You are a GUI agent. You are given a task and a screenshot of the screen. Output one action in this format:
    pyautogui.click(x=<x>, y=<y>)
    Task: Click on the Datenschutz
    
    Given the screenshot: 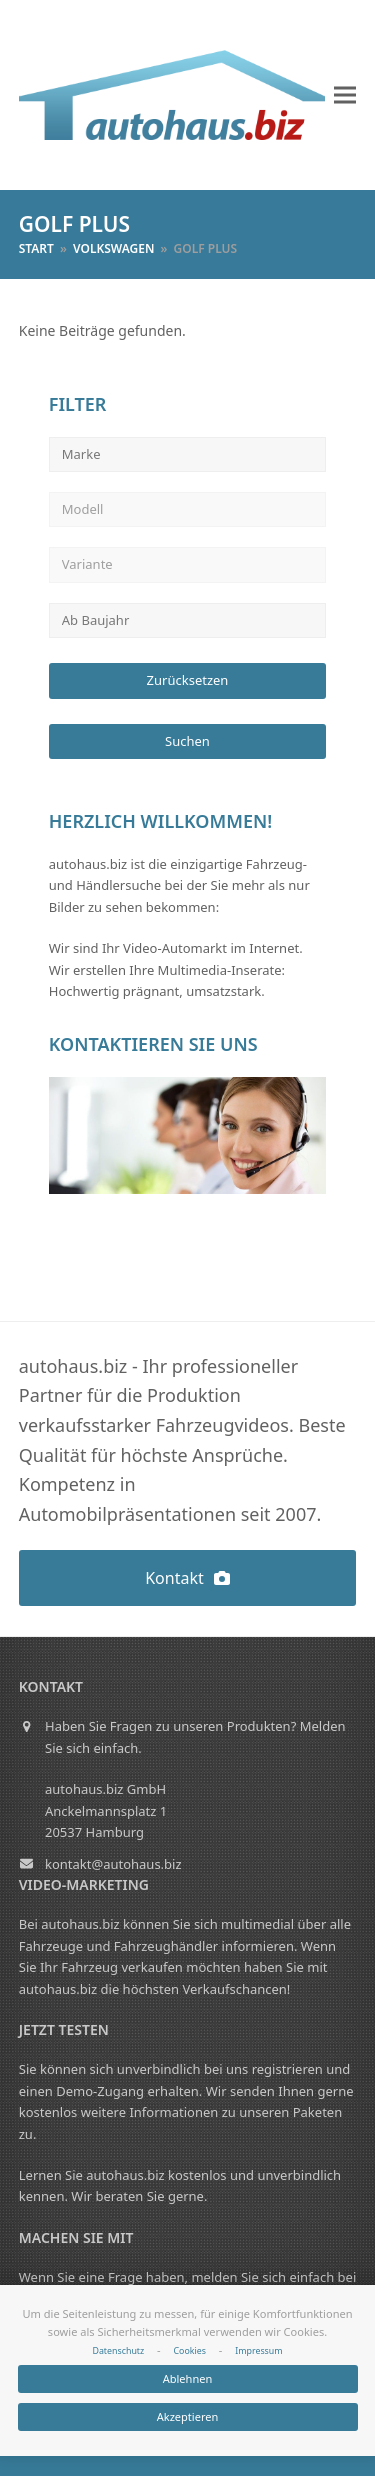 What is the action you would take?
    pyautogui.click(x=118, y=2351)
    